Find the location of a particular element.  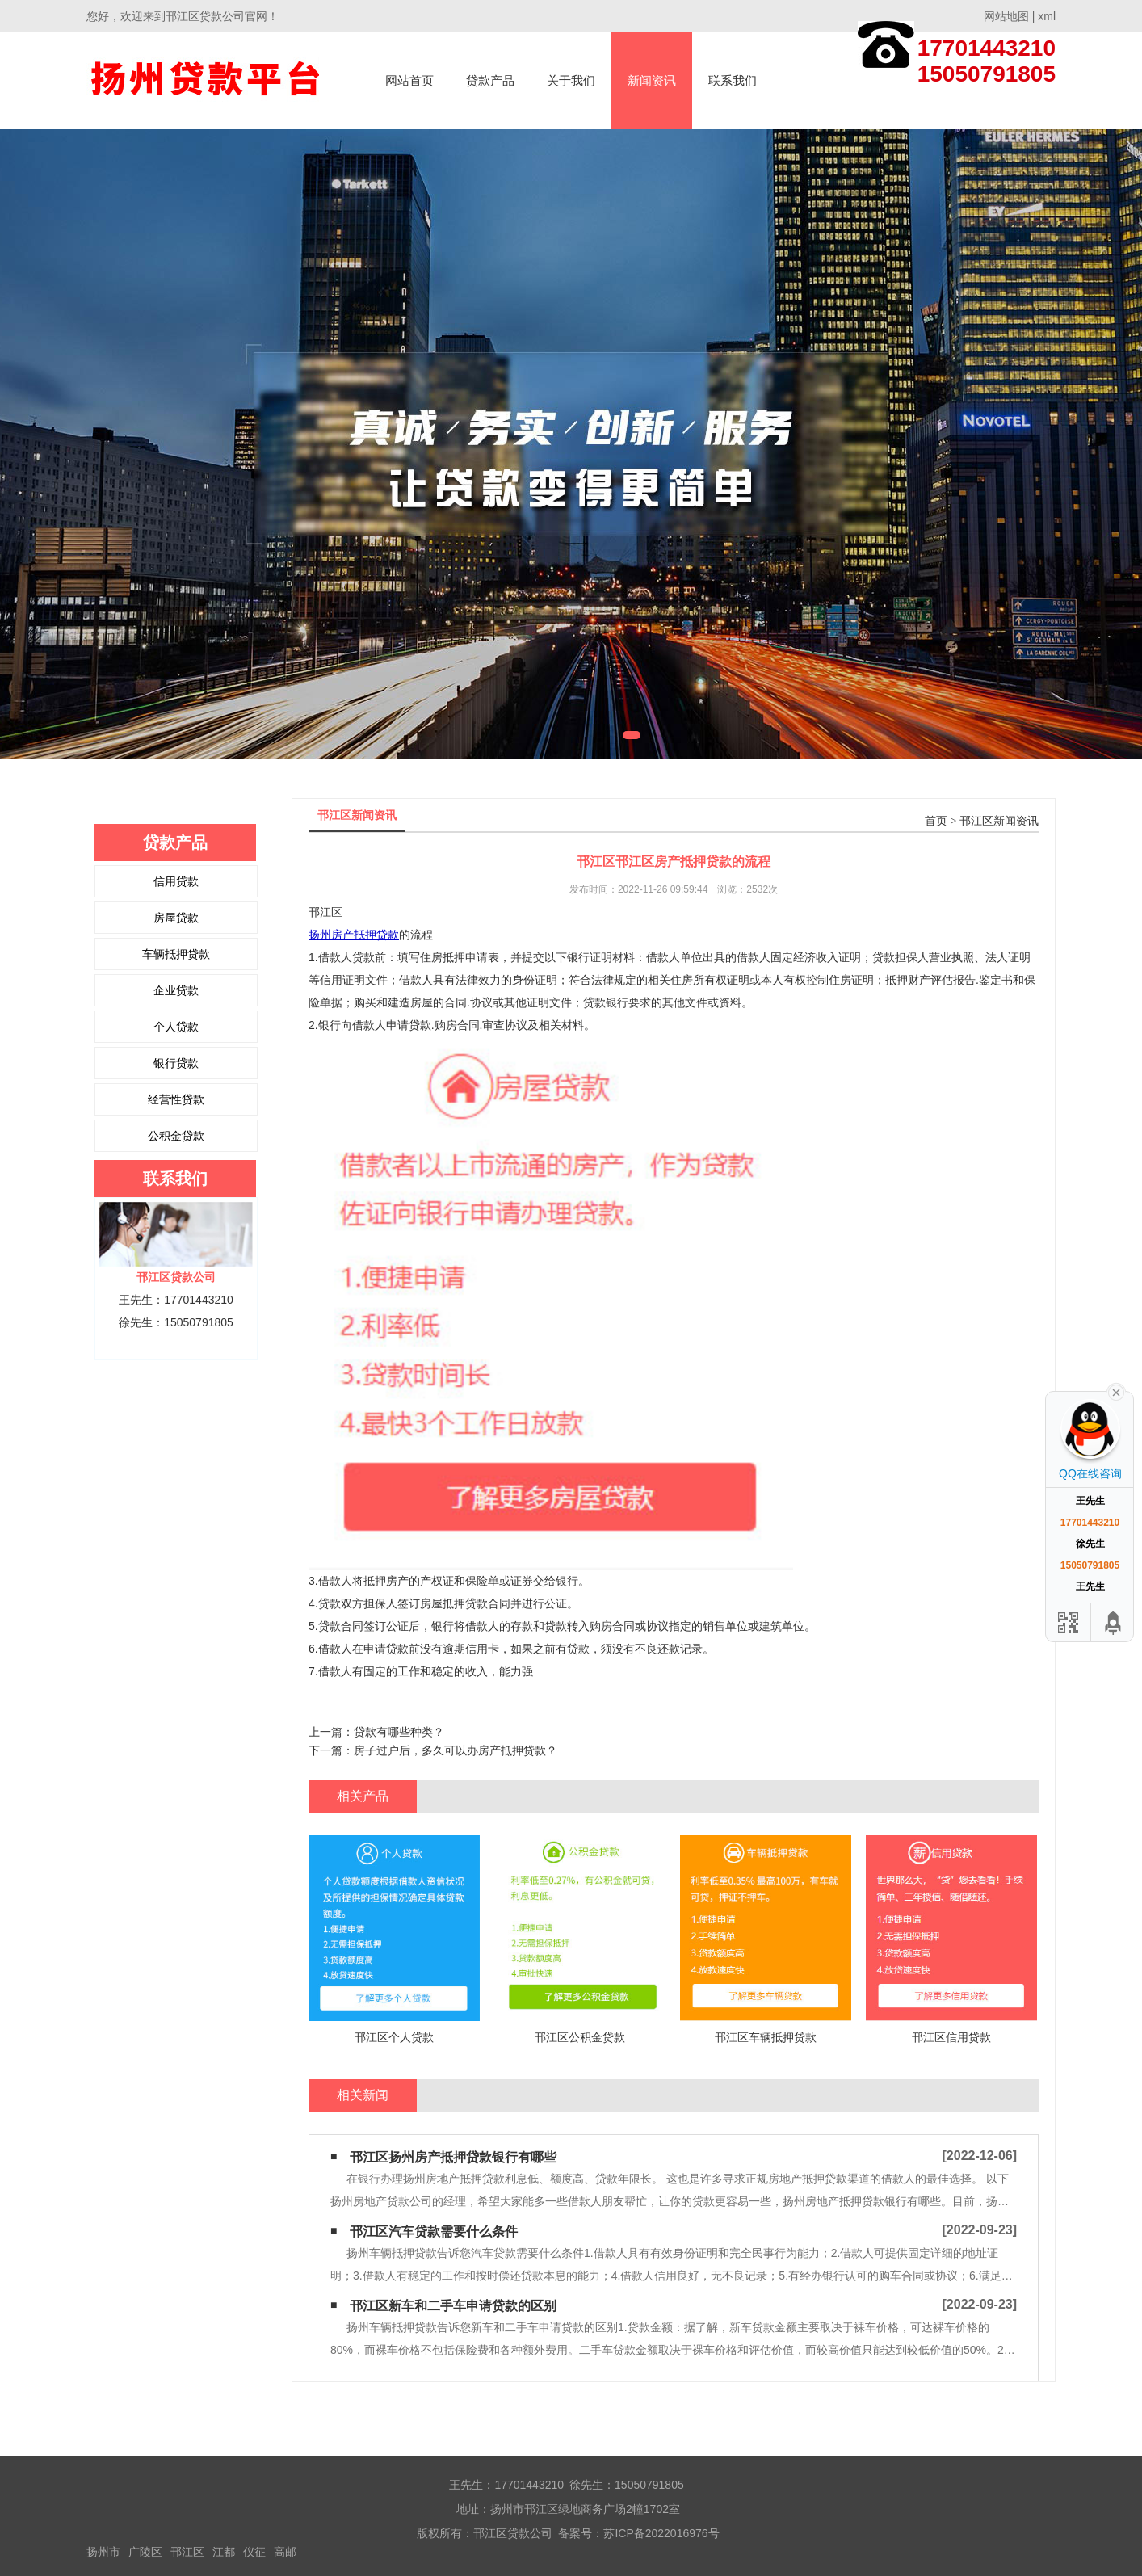

车辆抵押贷款 is located at coordinates (176, 954).